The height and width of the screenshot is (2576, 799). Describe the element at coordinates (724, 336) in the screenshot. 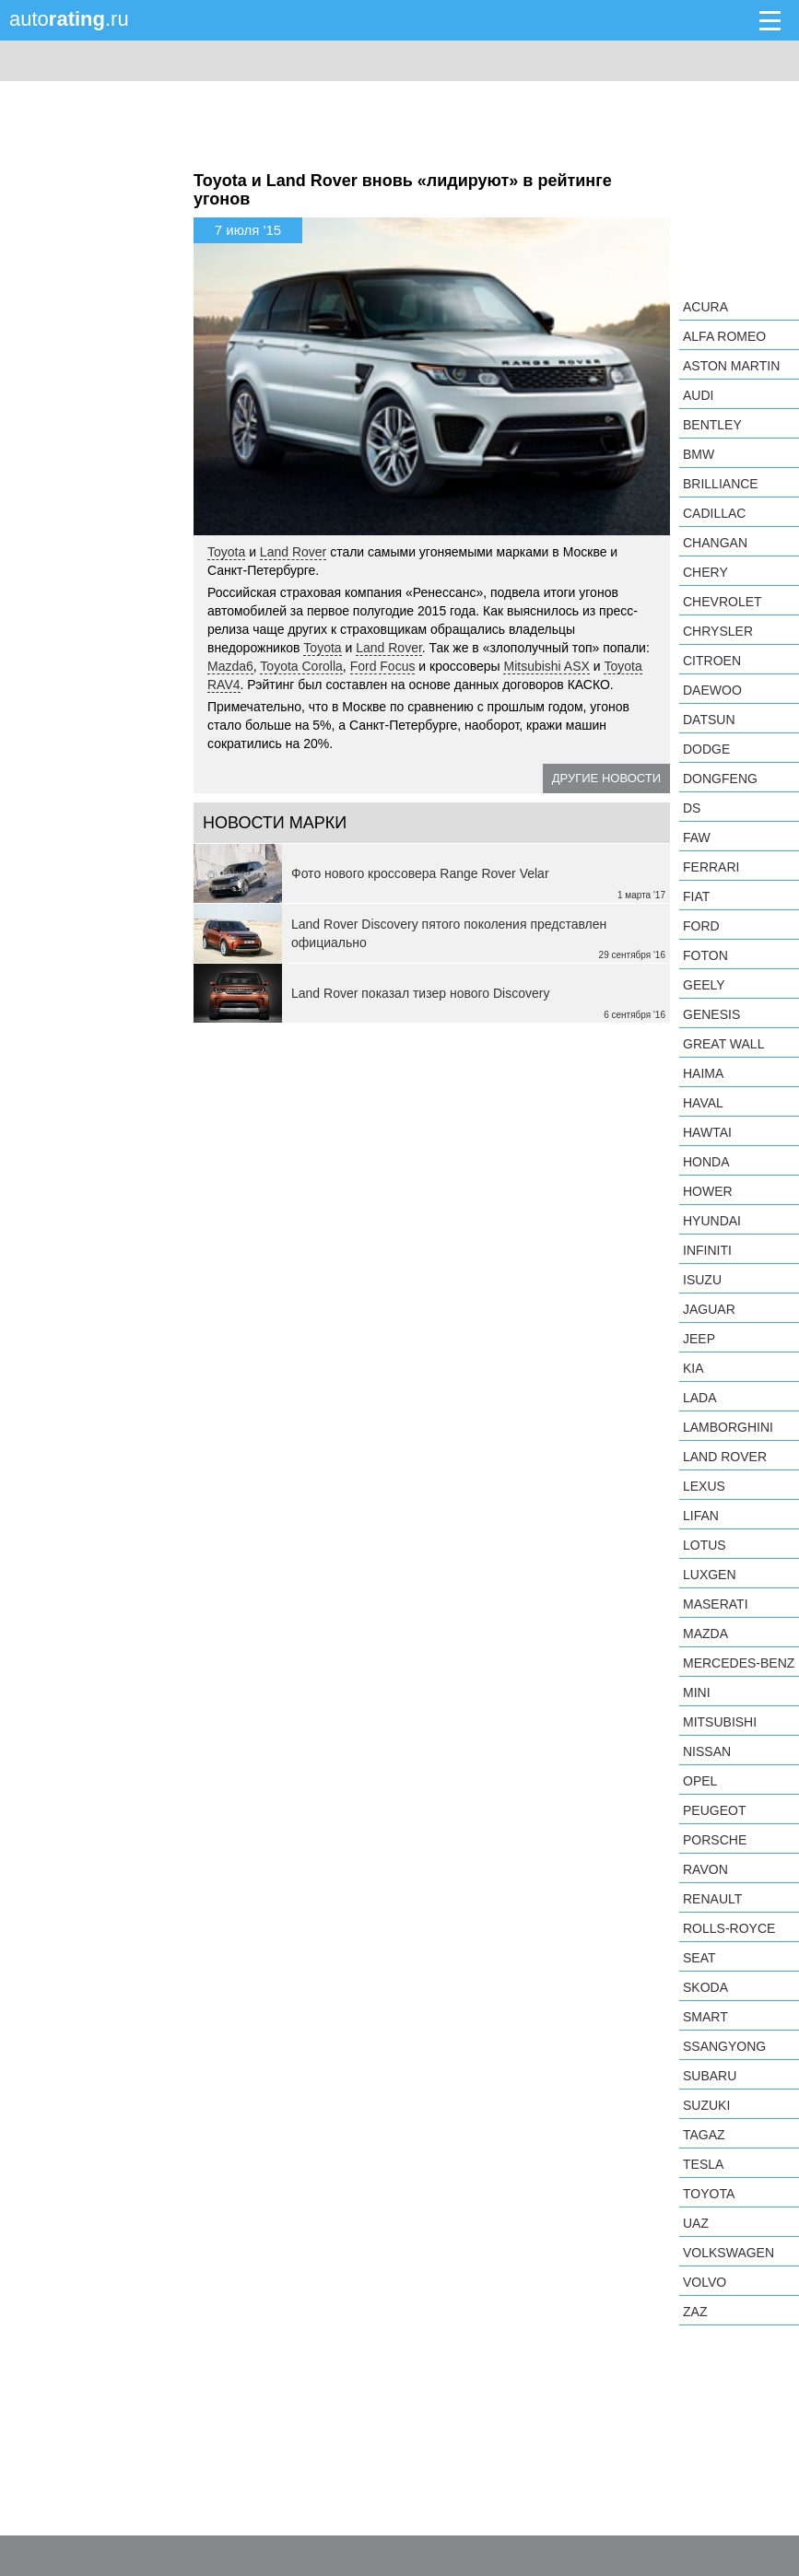

I see `Alfa Romeo` at that location.